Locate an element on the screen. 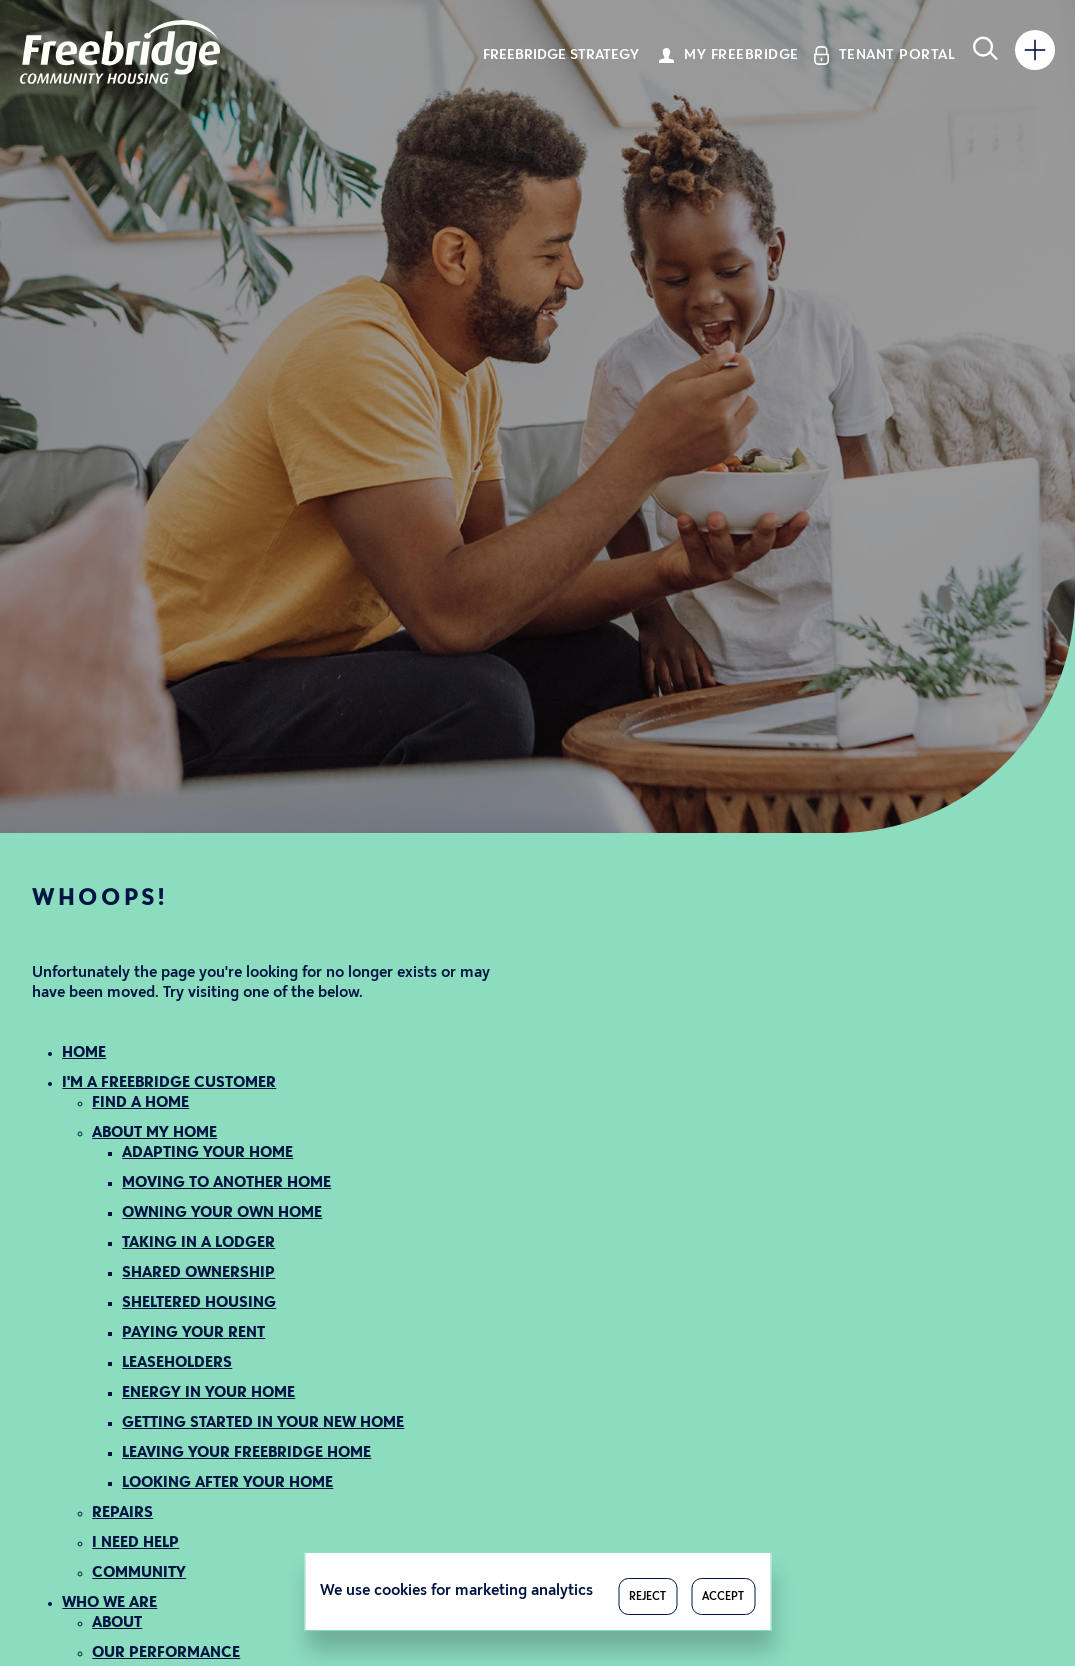 The height and width of the screenshot is (1666, 1075). REPAIRS is located at coordinates (122, 1513).